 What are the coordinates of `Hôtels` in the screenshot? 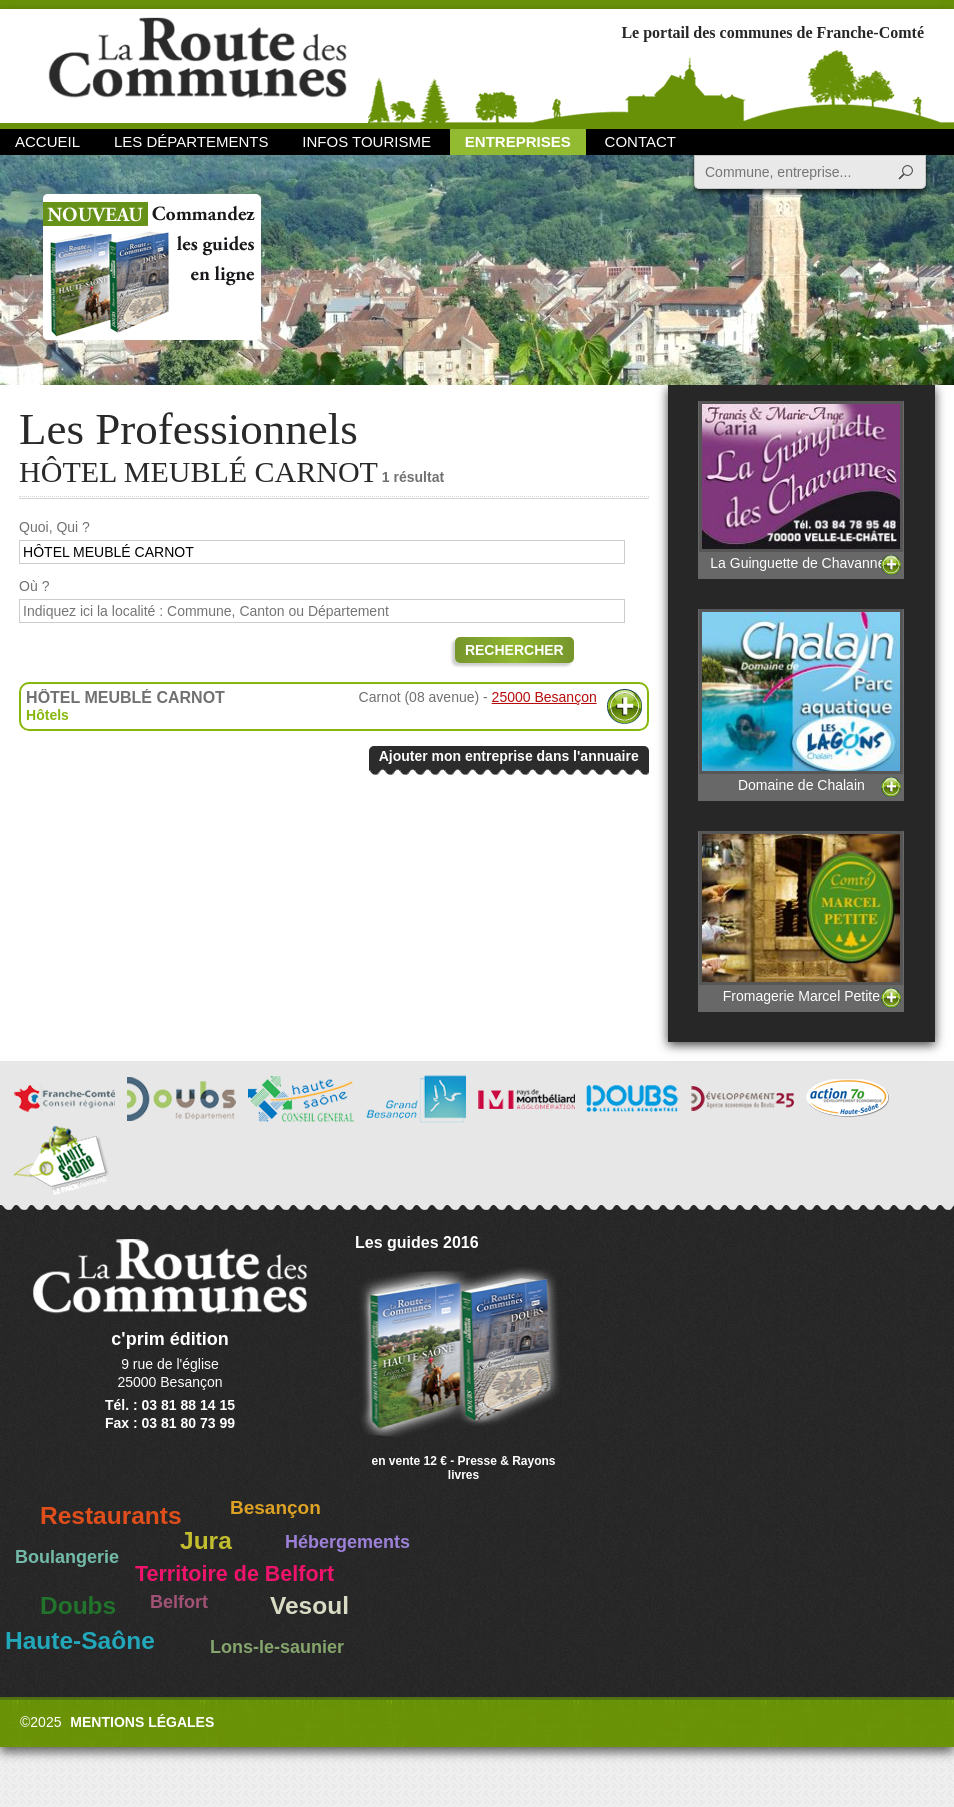 It's located at (47, 715).